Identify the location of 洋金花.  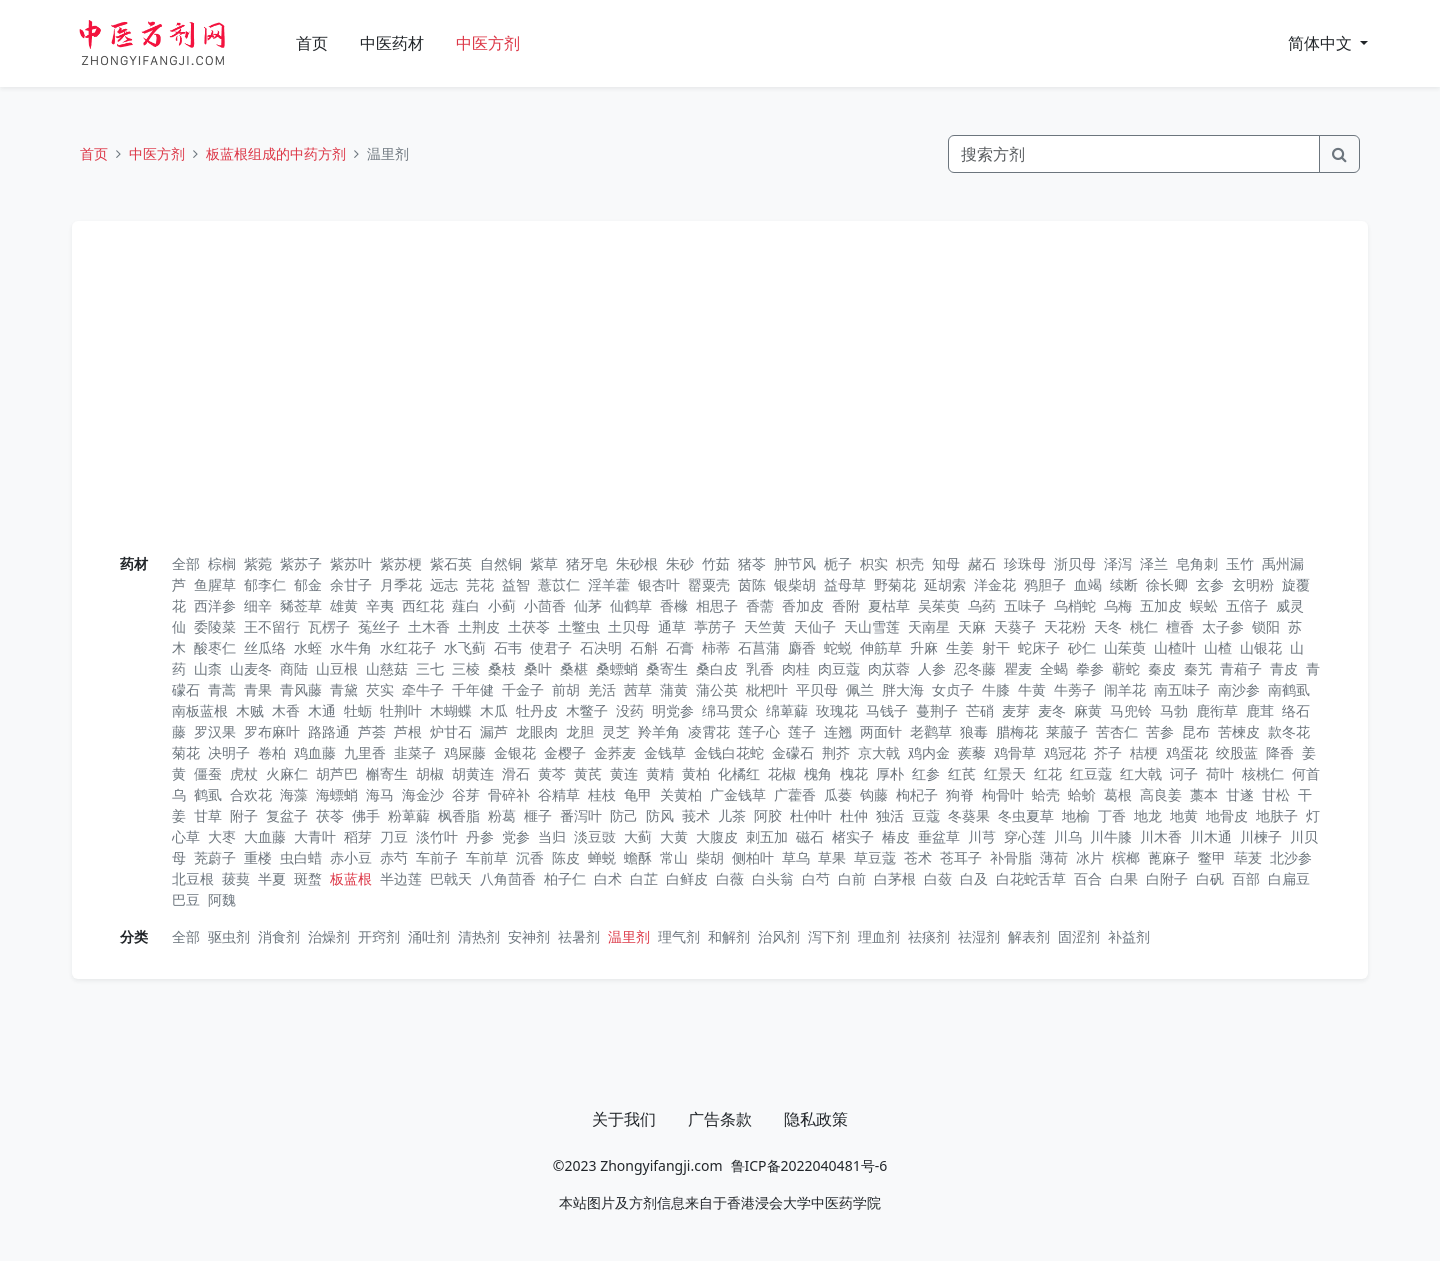
(995, 584).